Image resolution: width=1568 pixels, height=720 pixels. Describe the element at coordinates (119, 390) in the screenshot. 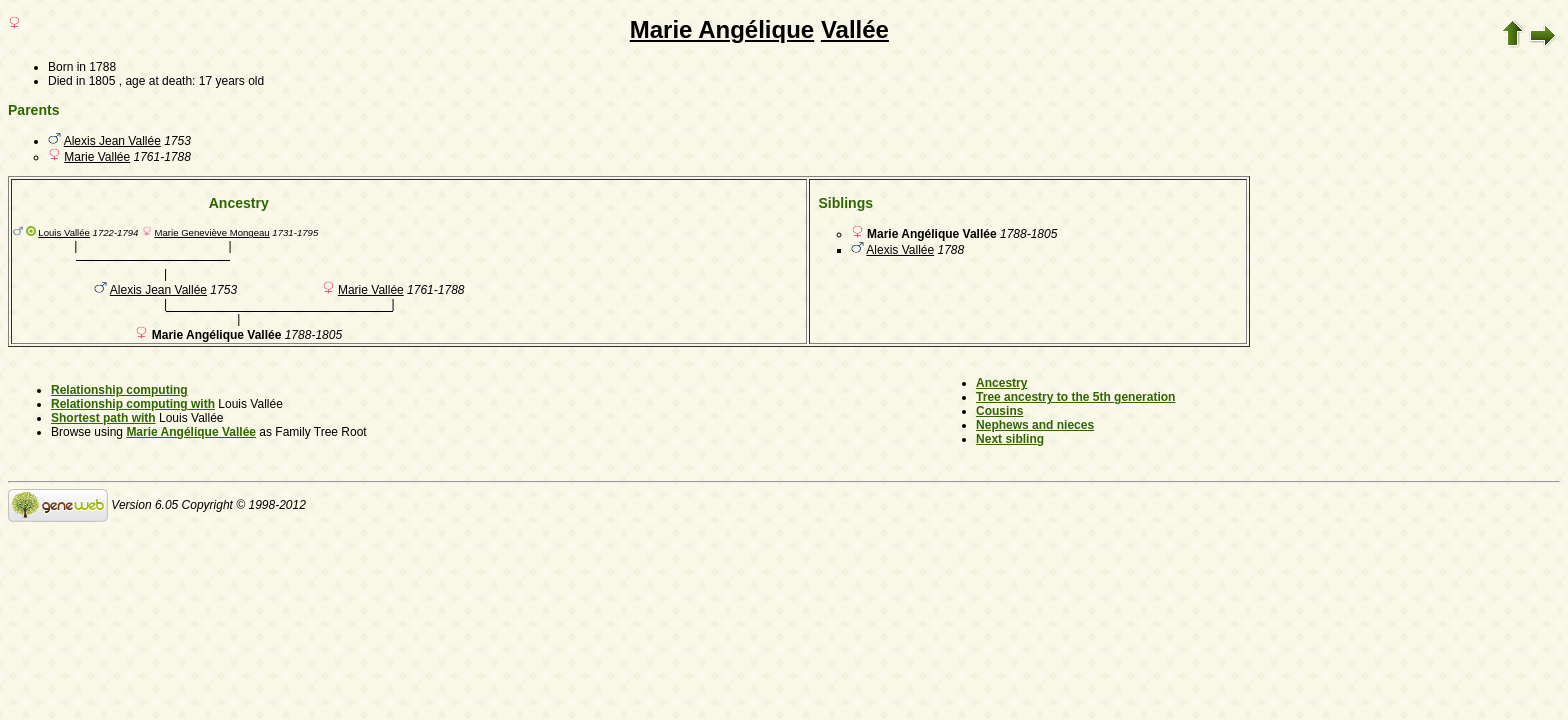

I see `Relationship computing` at that location.